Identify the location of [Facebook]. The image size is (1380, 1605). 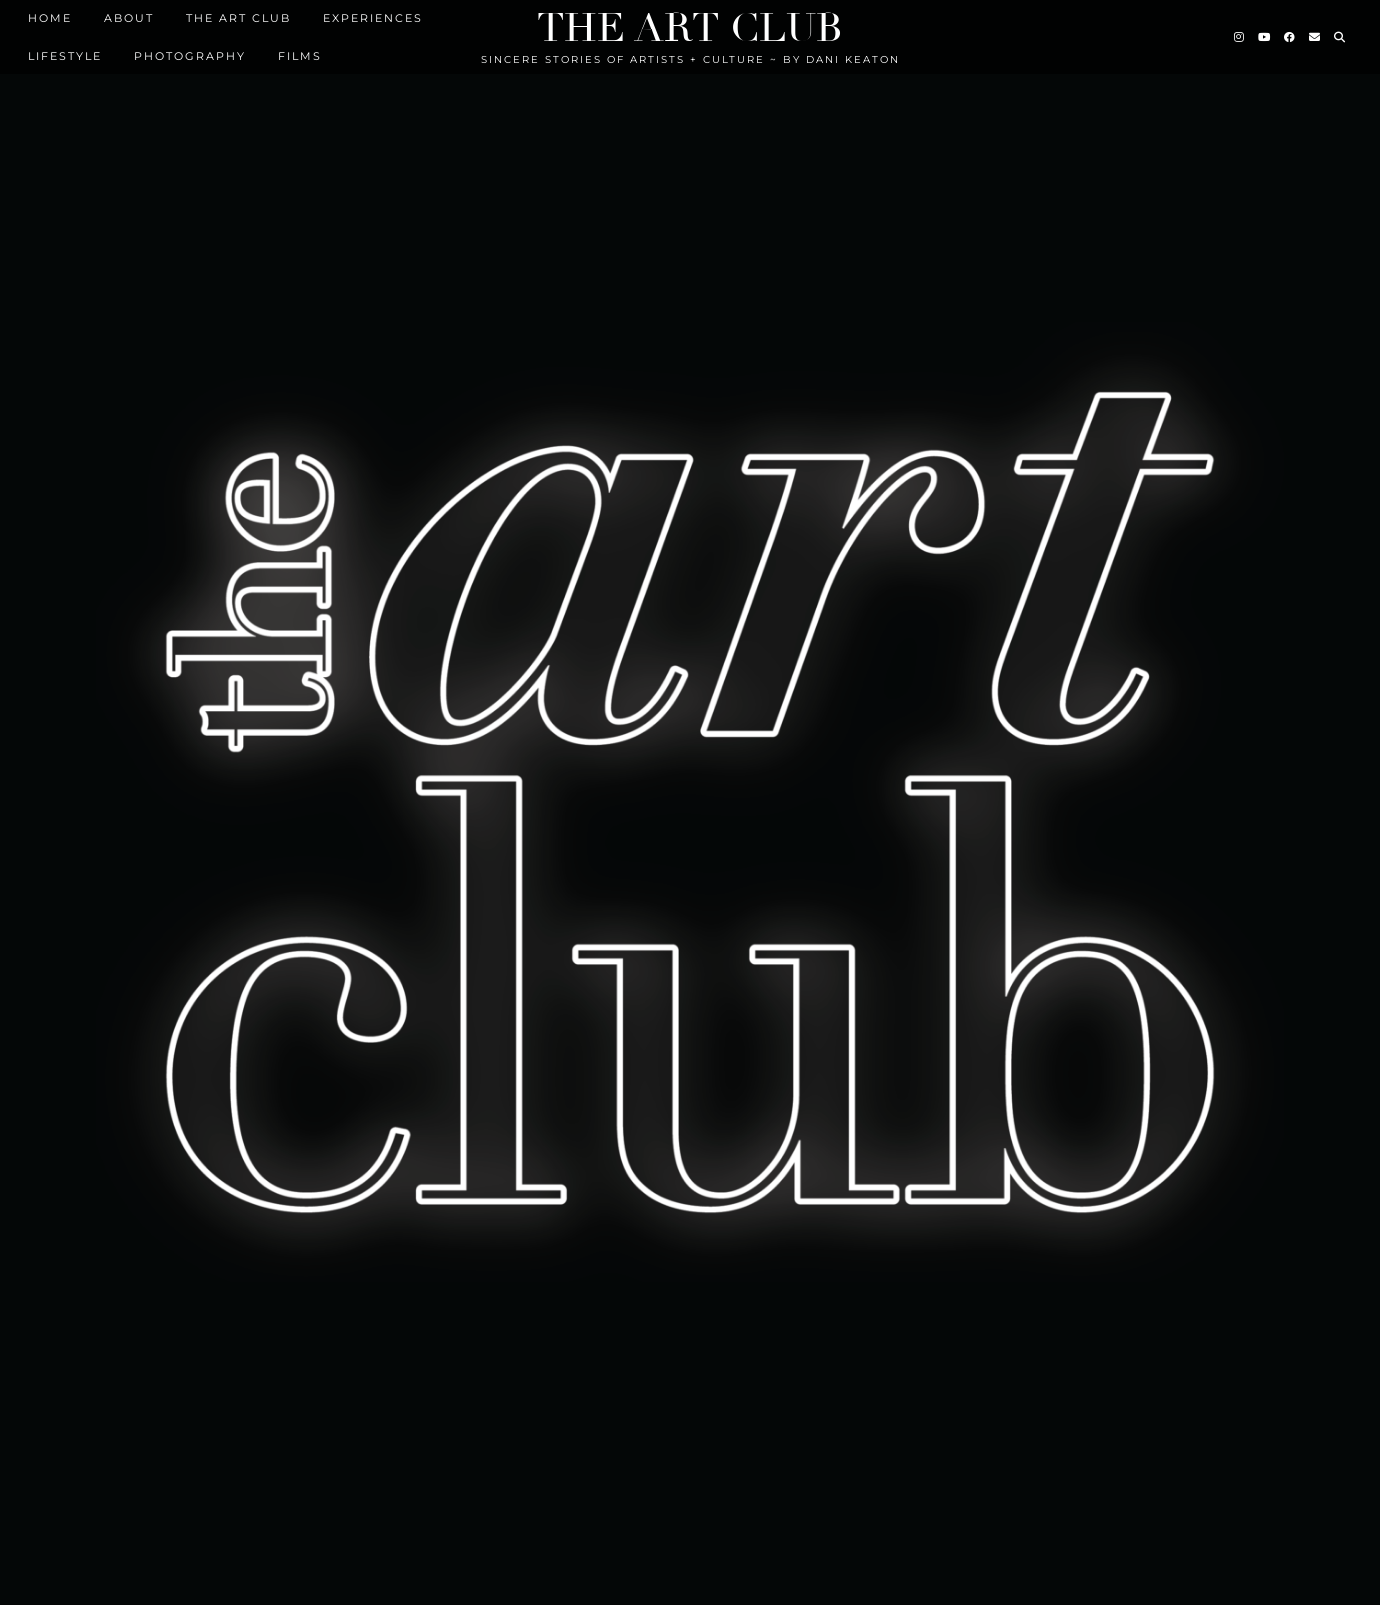
(1290, 37).